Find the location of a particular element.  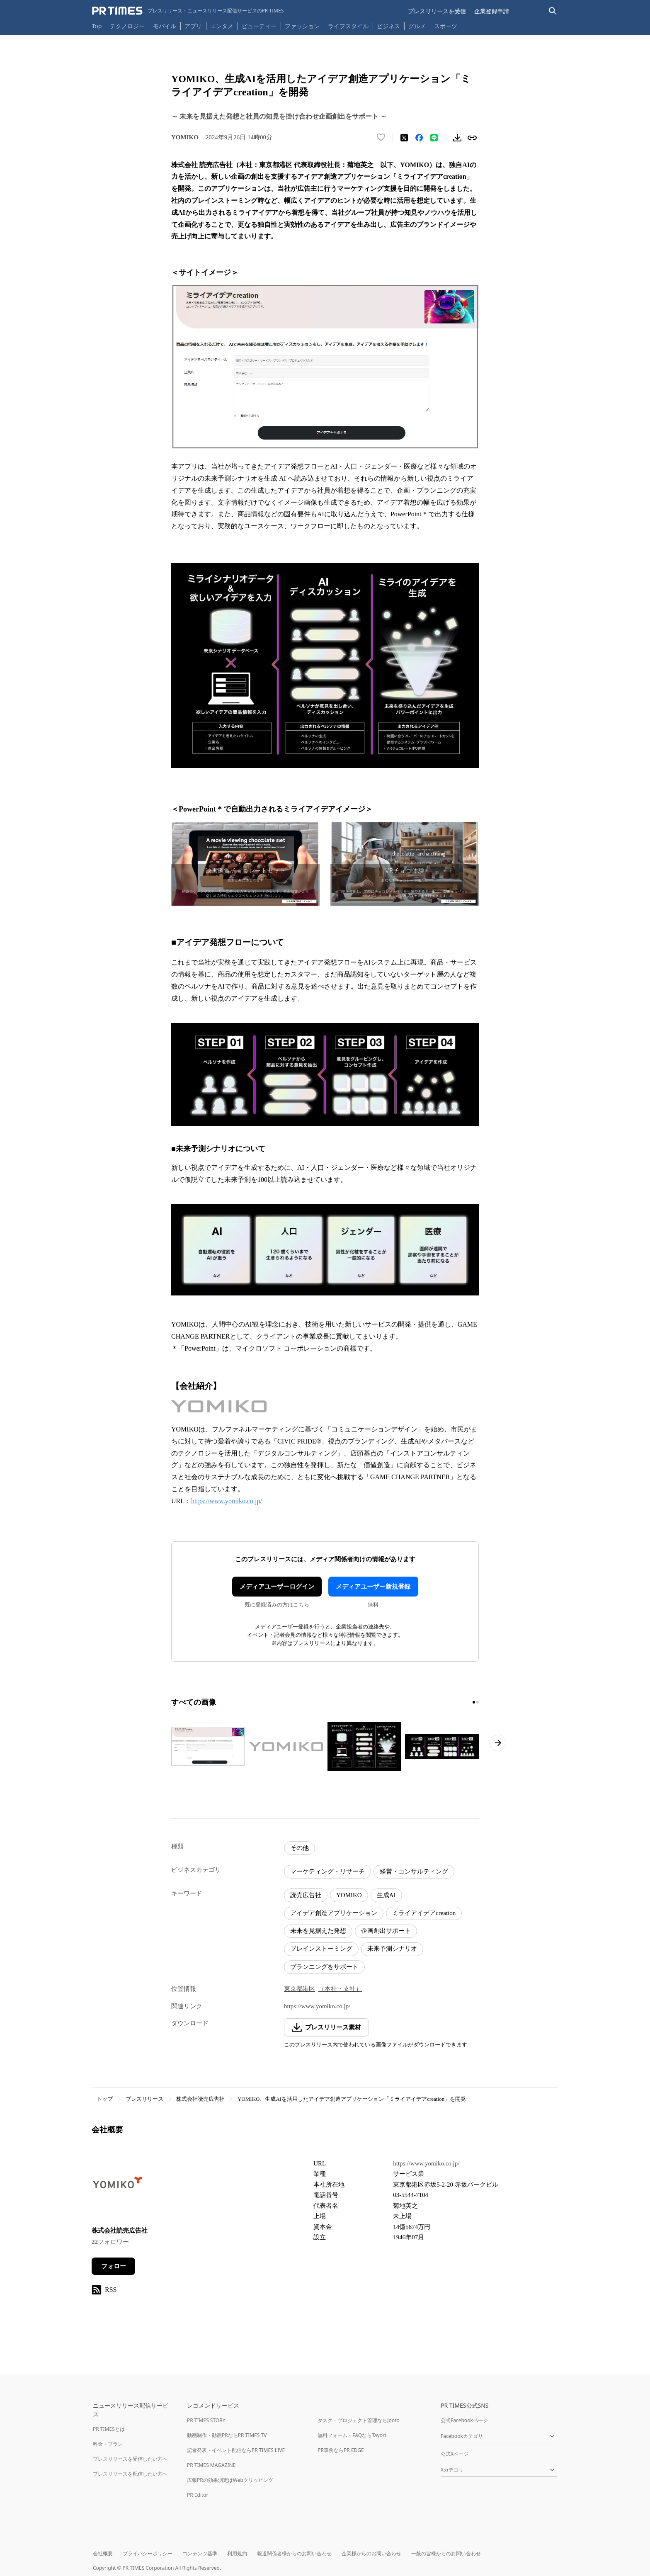

[2ページ目に移動] is located at coordinates (477, 1702).